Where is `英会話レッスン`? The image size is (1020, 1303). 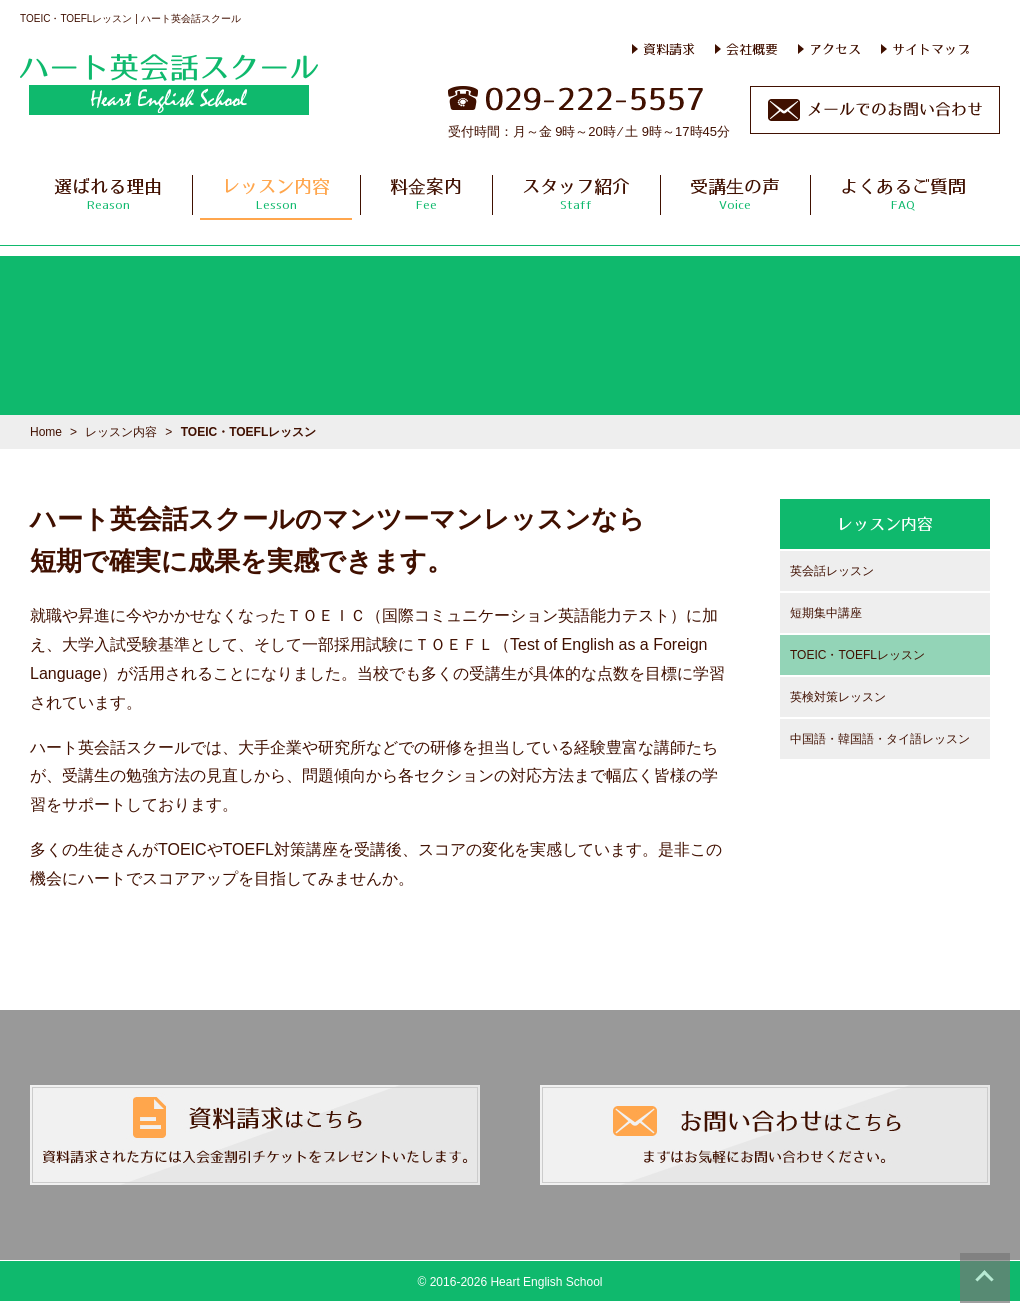
英会話レッスン is located at coordinates (832, 571).